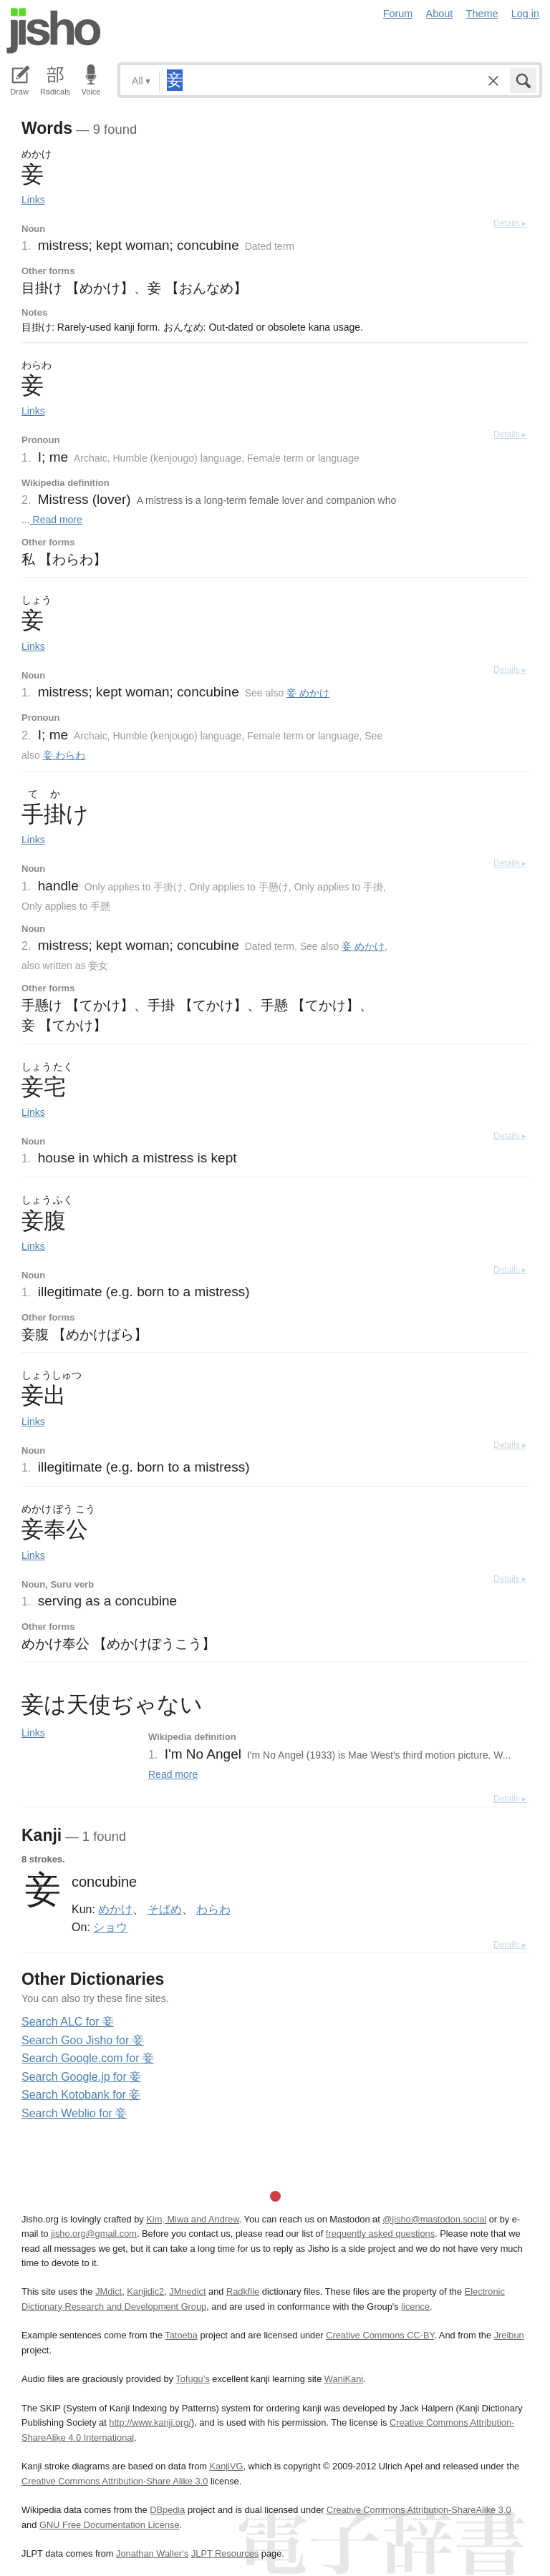 This screenshot has width=550, height=2576. I want to click on Kim, Miwa and Andrew, so click(192, 2219).